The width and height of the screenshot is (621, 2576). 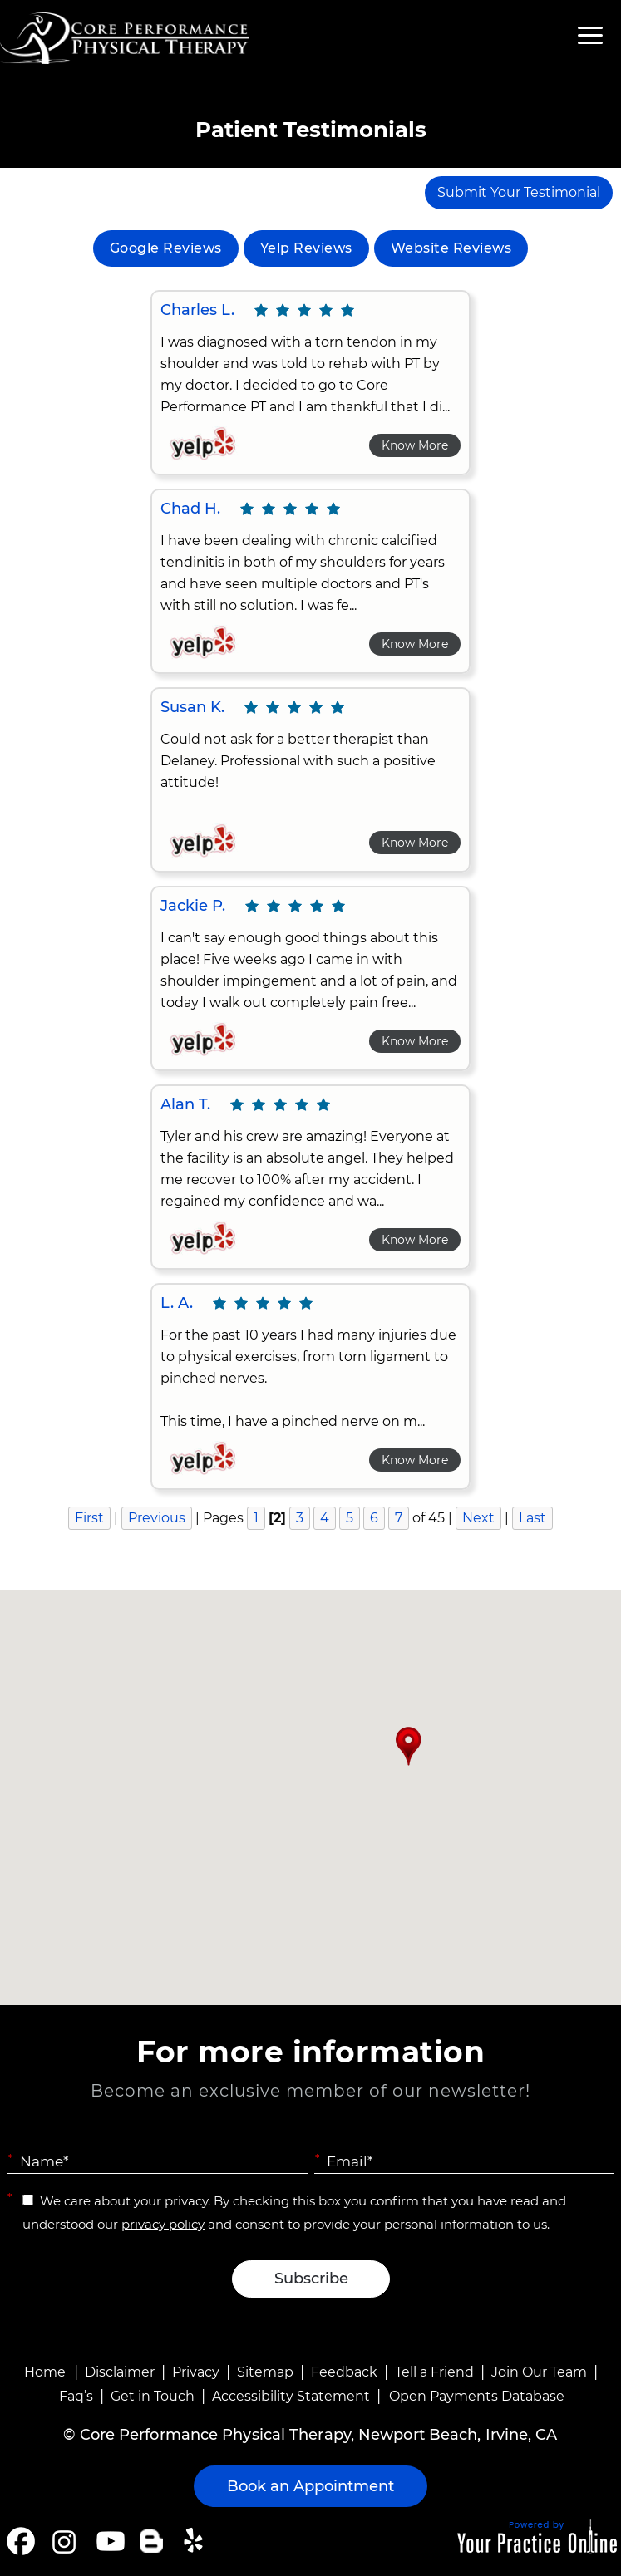 What do you see at coordinates (434, 2372) in the screenshot?
I see `Tell a Friend` at bounding box center [434, 2372].